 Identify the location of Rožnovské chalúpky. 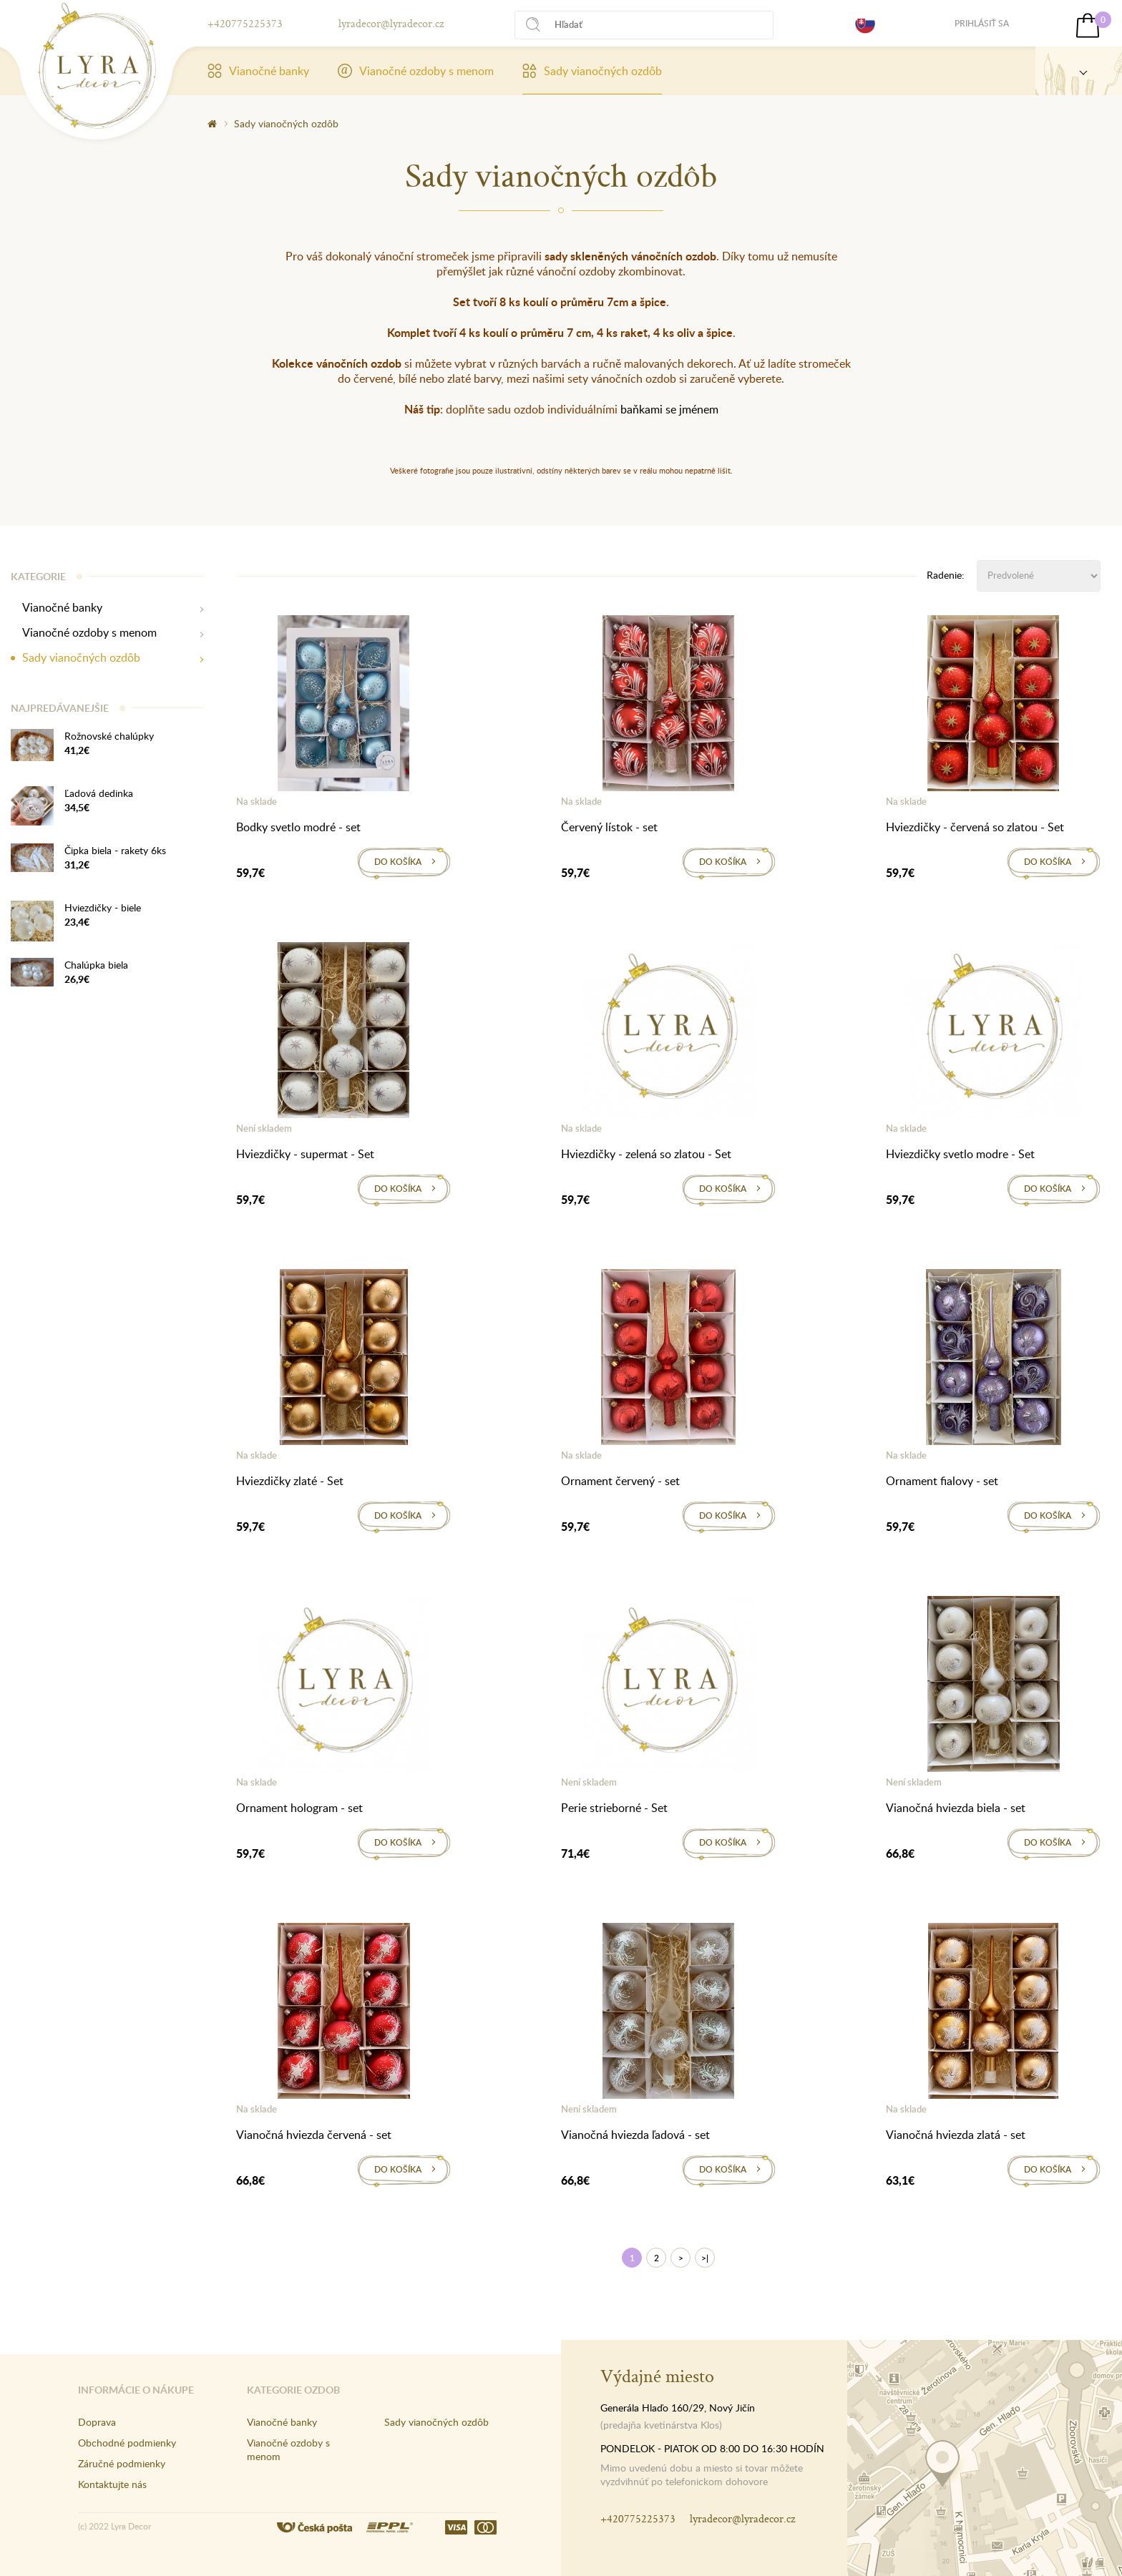
(109, 736).